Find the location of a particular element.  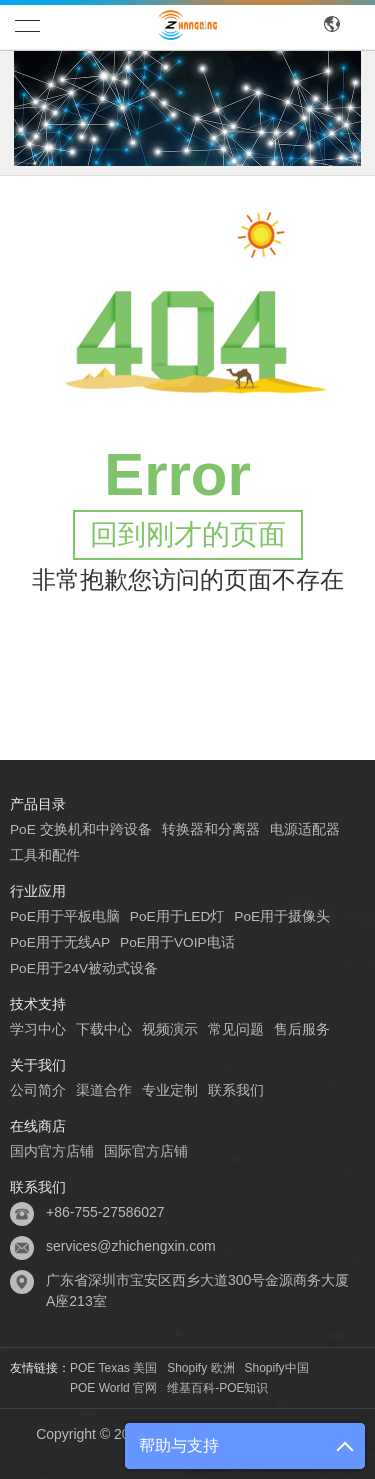

产品目录 is located at coordinates (38, 804).